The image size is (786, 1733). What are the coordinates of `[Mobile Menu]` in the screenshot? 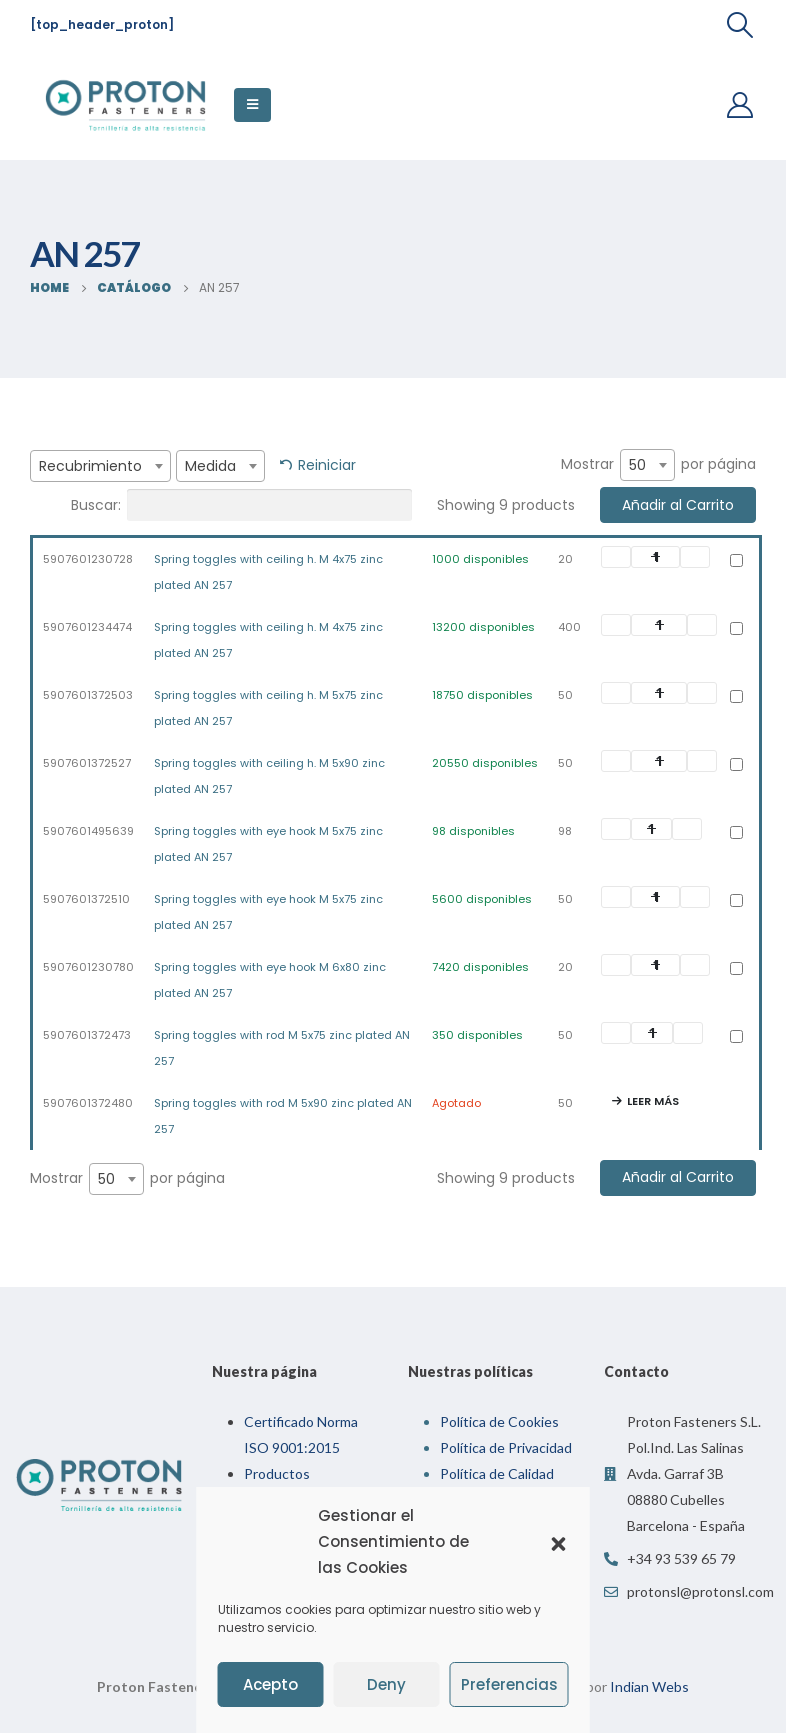 It's located at (252, 105).